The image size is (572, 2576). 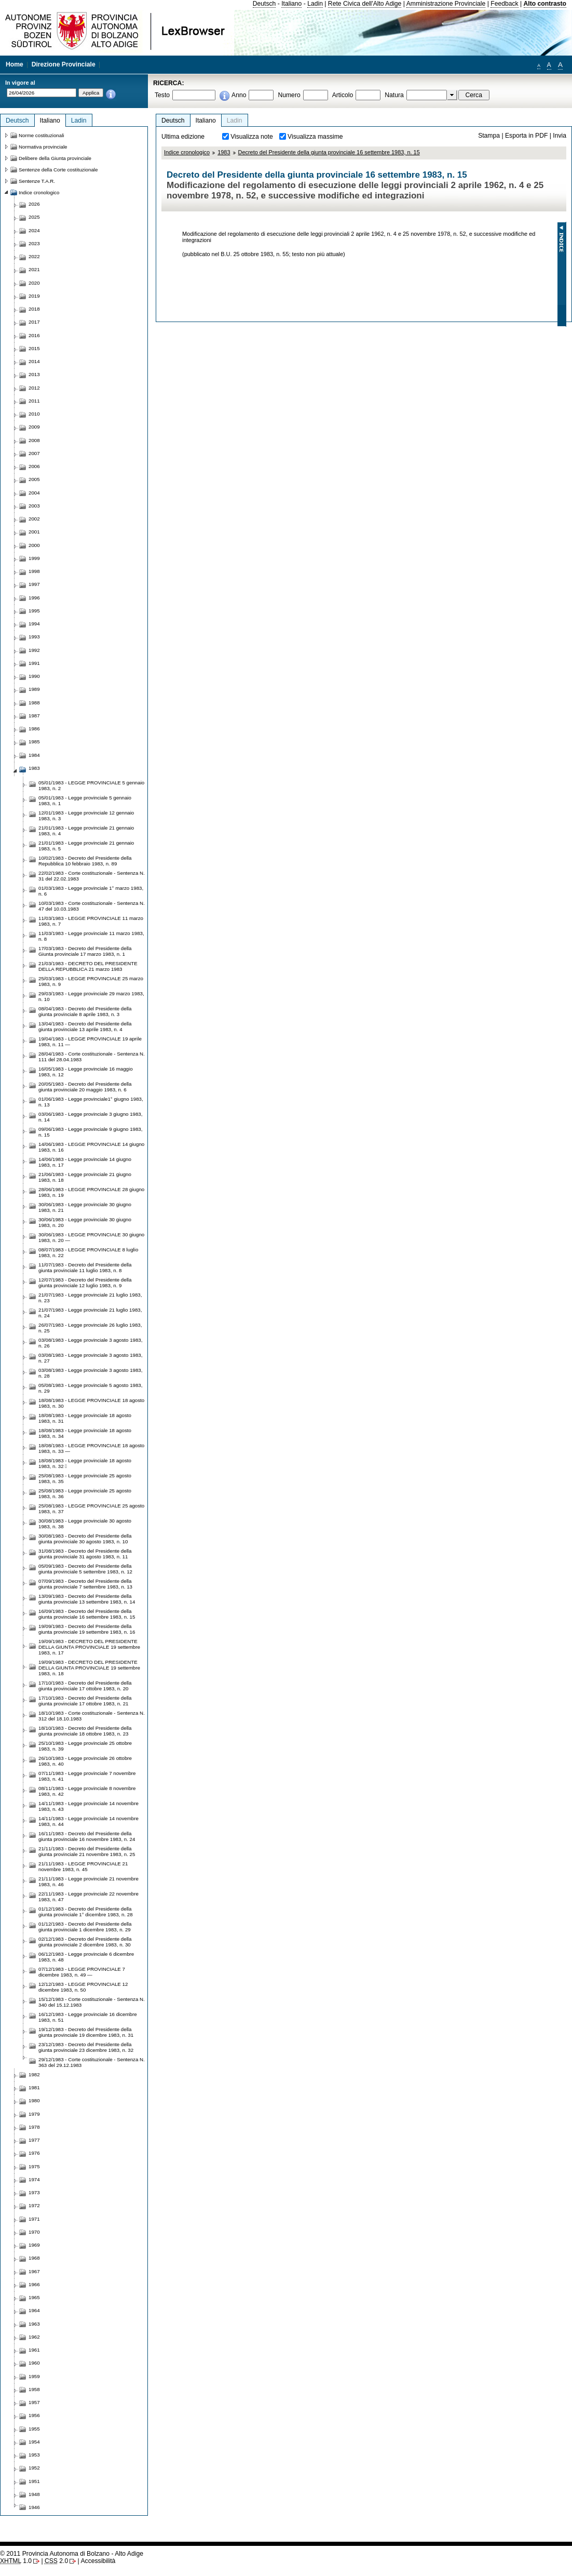 What do you see at coordinates (86, 1599) in the screenshot?
I see `13/09/1983 - Decreto del Presidente della giunta provinciale 13 settembre 1983, n. 14` at bounding box center [86, 1599].